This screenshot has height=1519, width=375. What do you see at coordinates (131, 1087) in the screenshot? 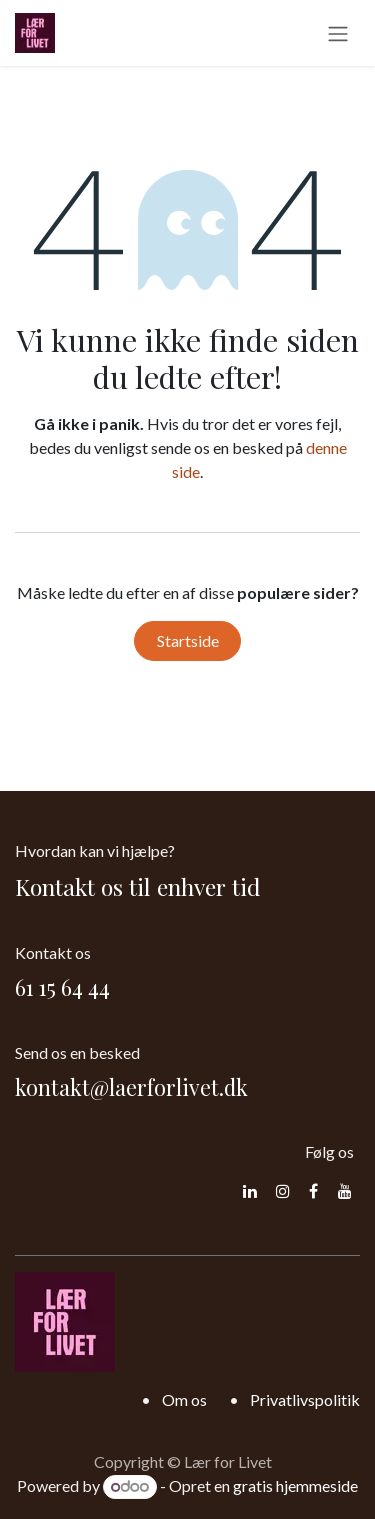
I see `kontakt@laerforlivet.dk` at bounding box center [131, 1087].